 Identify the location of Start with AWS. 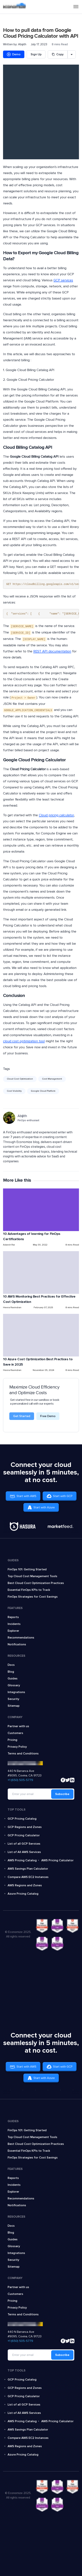
(23, 1496).